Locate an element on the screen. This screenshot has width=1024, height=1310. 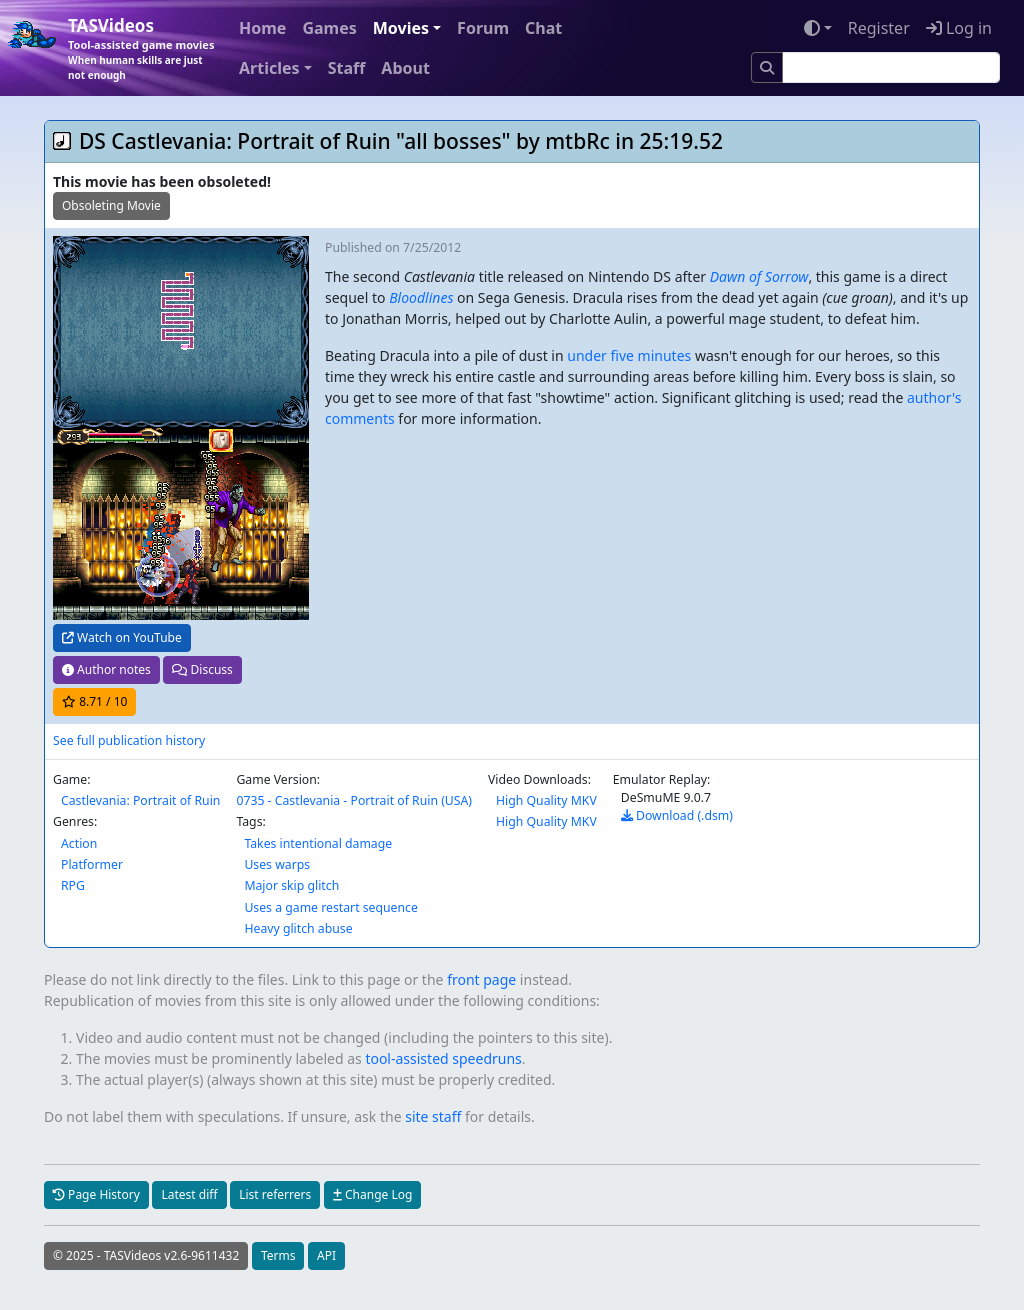
© 2025 - TASVideos v2.6-9611432 is located at coordinates (146, 1255).